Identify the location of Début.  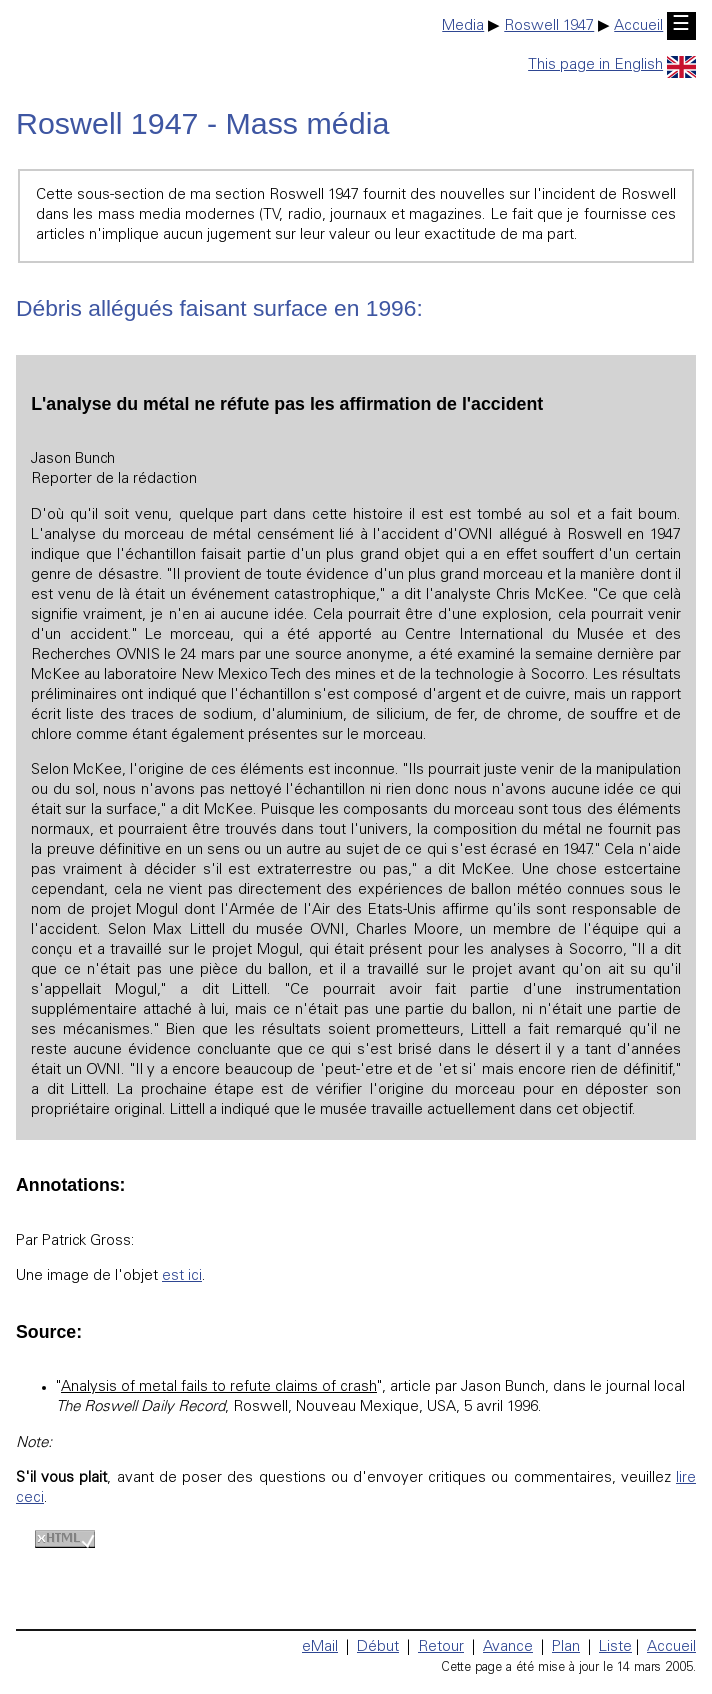
(378, 1647).